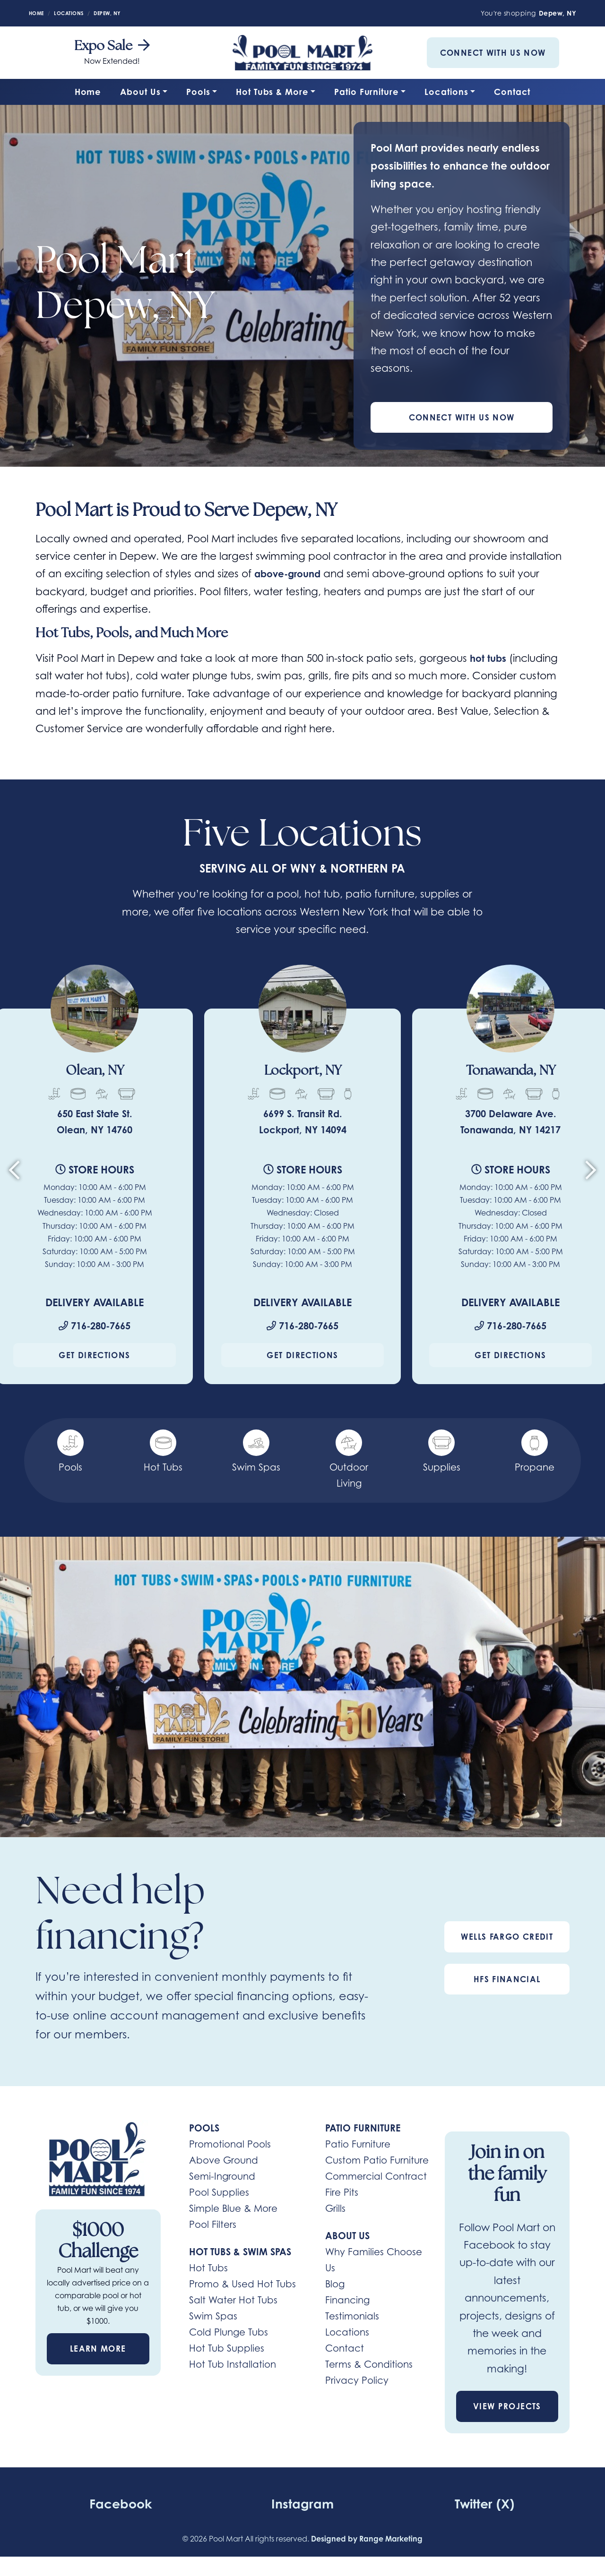 The height and width of the screenshot is (2576, 605). I want to click on Privacy Policy, so click(357, 2382).